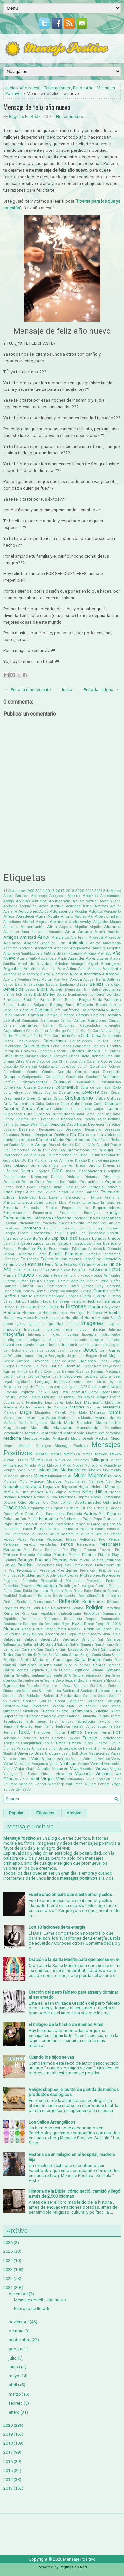 The image size is (124, 2576). What do you see at coordinates (97, 1015) in the screenshot?
I see `Caminar` at bounding box center [97, 1015].